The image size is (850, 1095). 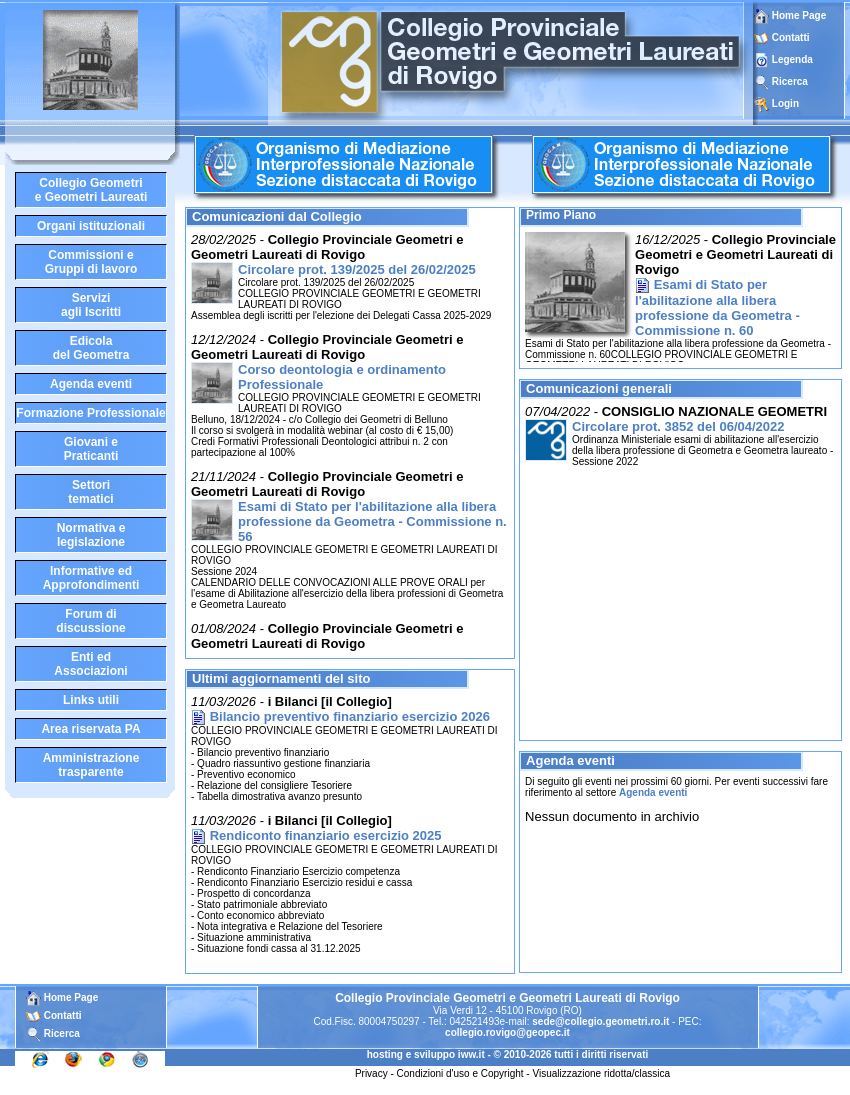 What do you see at coordinates (277, 216) in the screenshot?
I see `Comunicazioni dal Collegio` at bounding box center [277, 216].